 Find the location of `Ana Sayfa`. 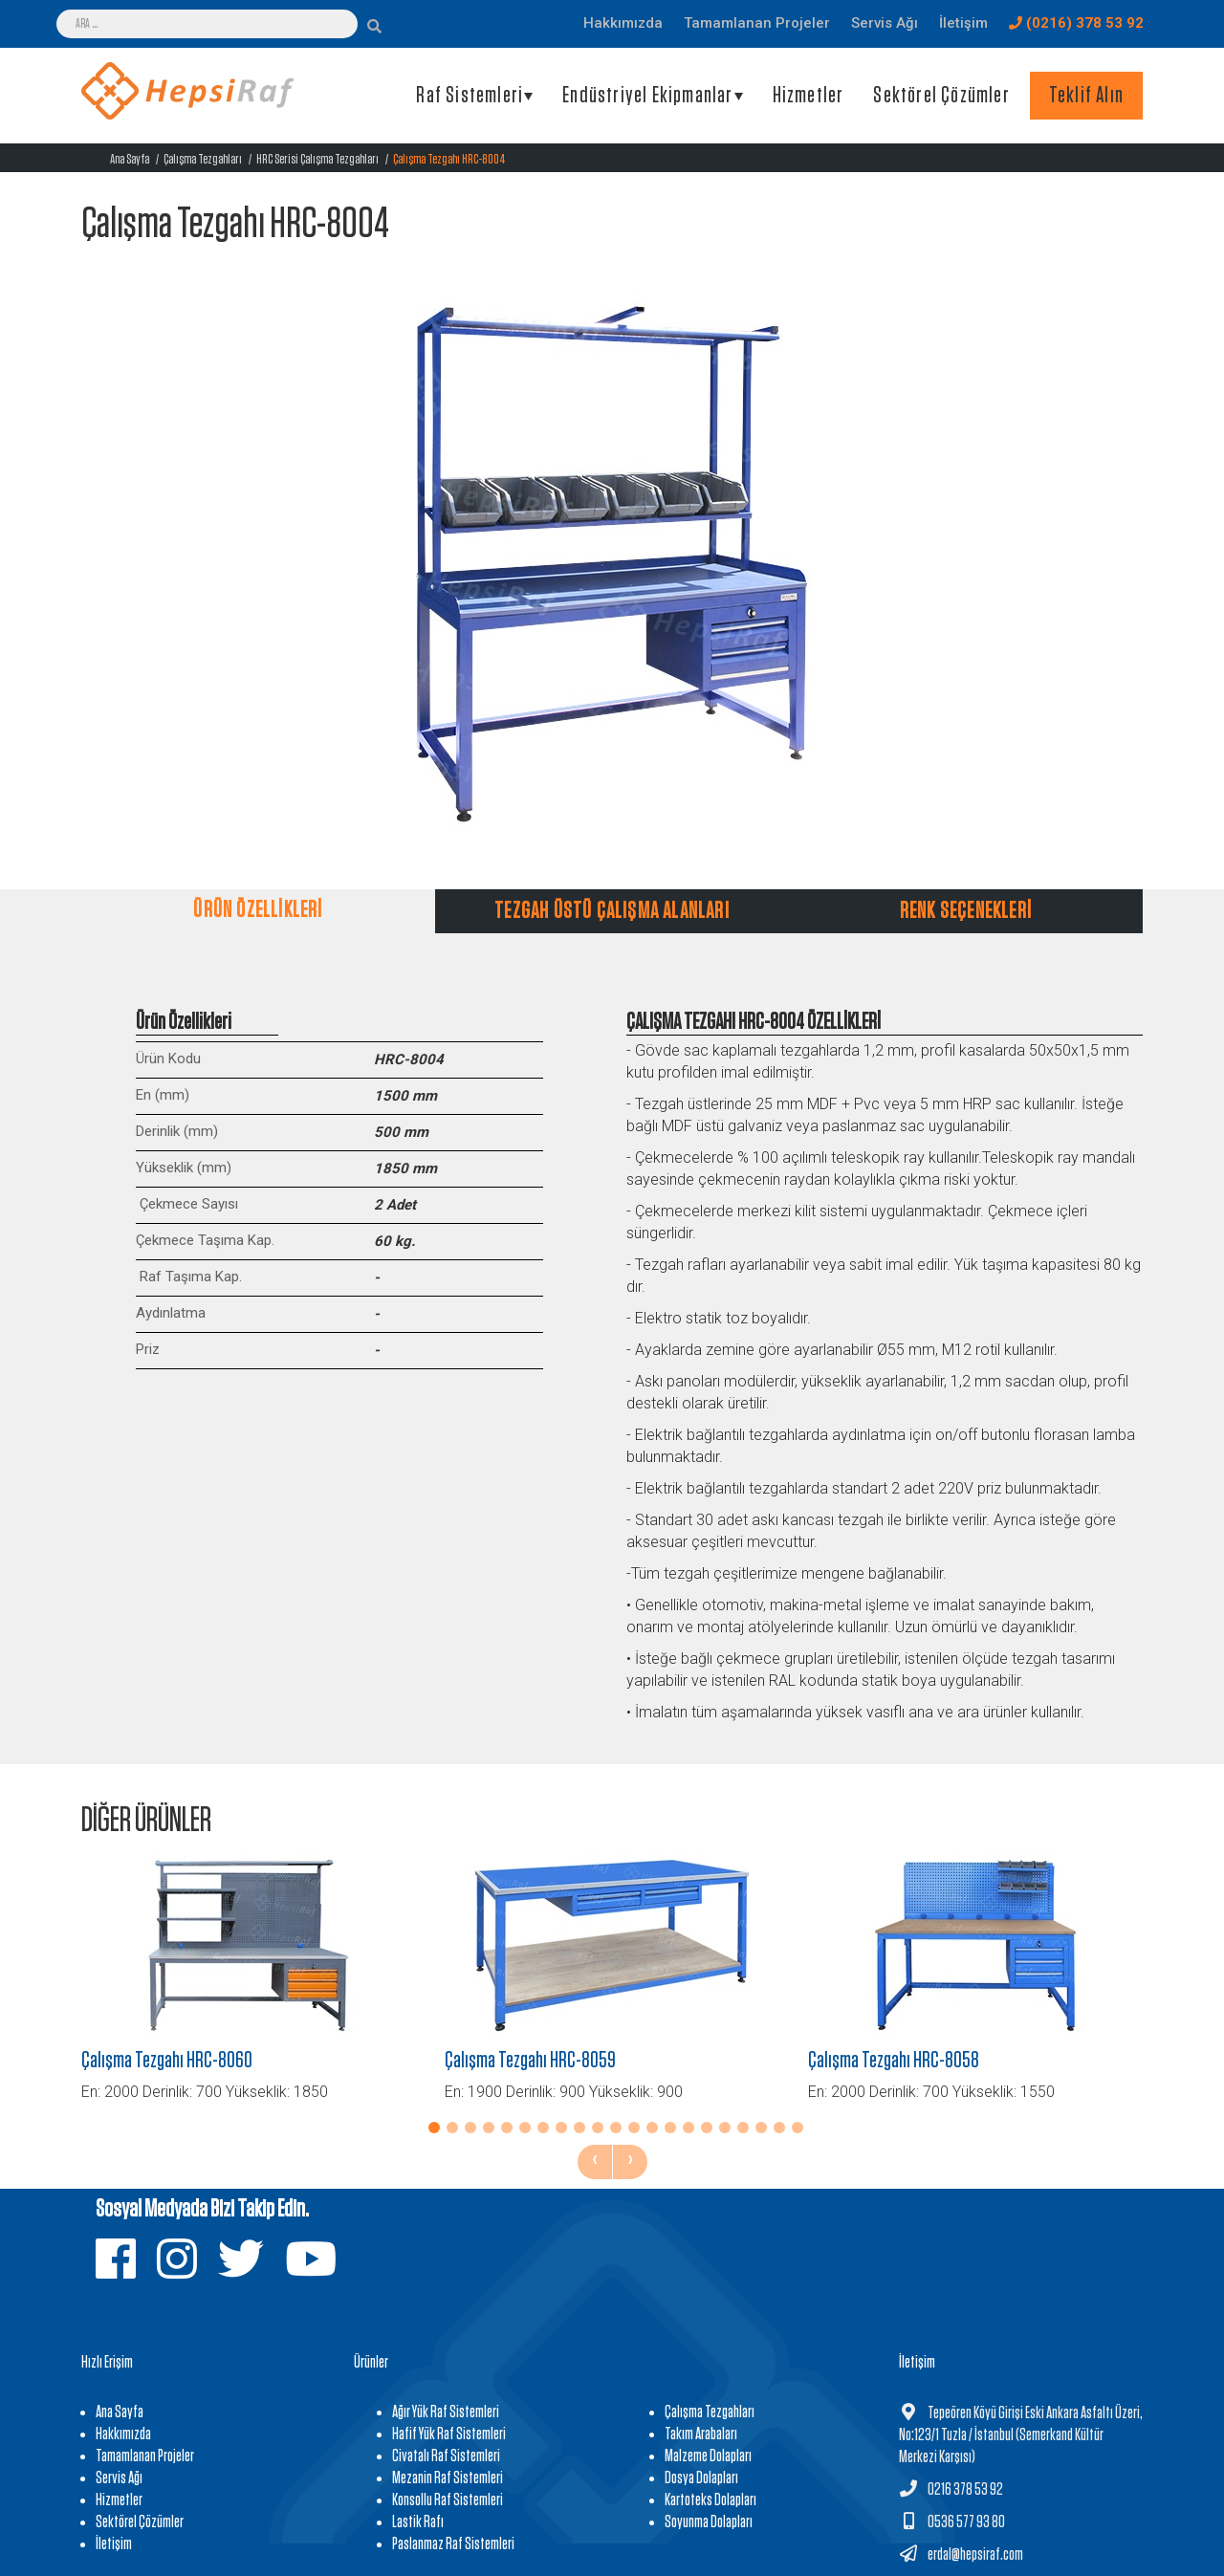

Ana Sayfa is located at coordinates (129, 159).